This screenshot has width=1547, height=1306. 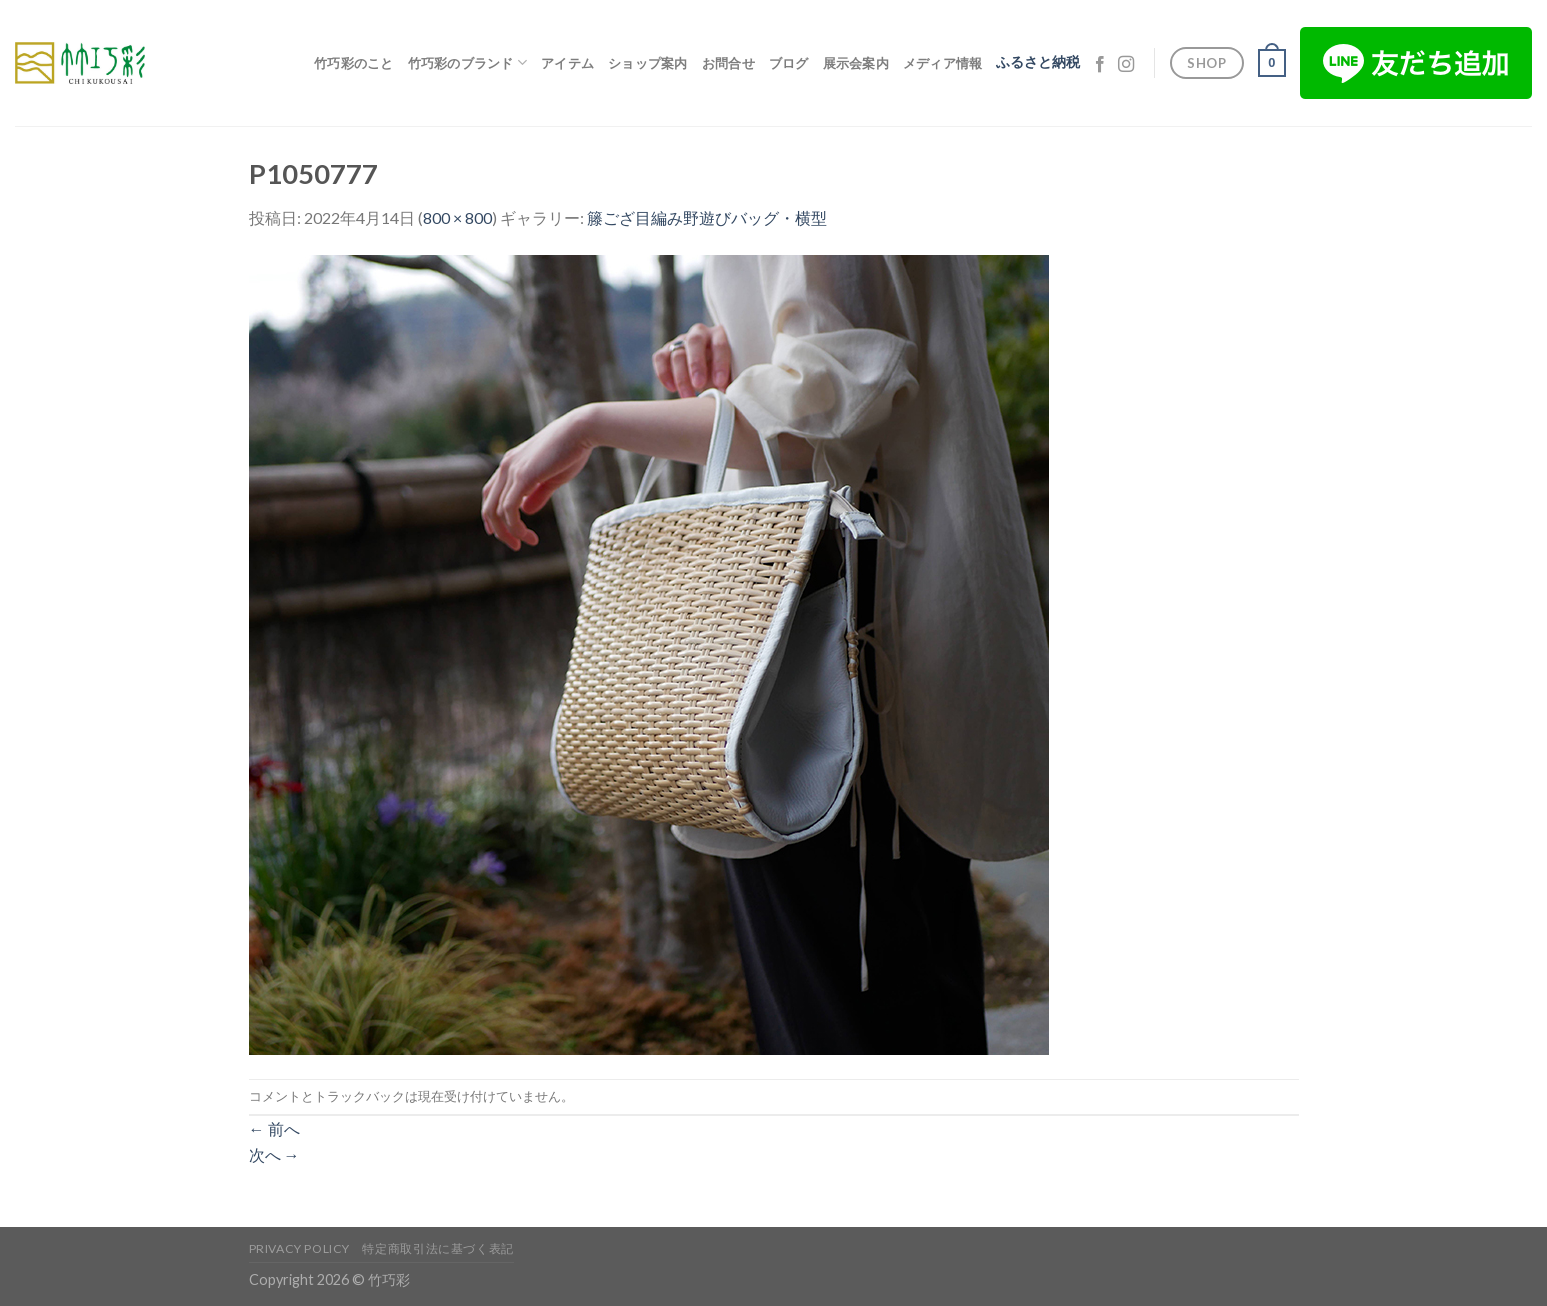 What do you see at coordinates (274, 1154) in the screenshot?
I see `次へ` at bounding box center [274, 1154].